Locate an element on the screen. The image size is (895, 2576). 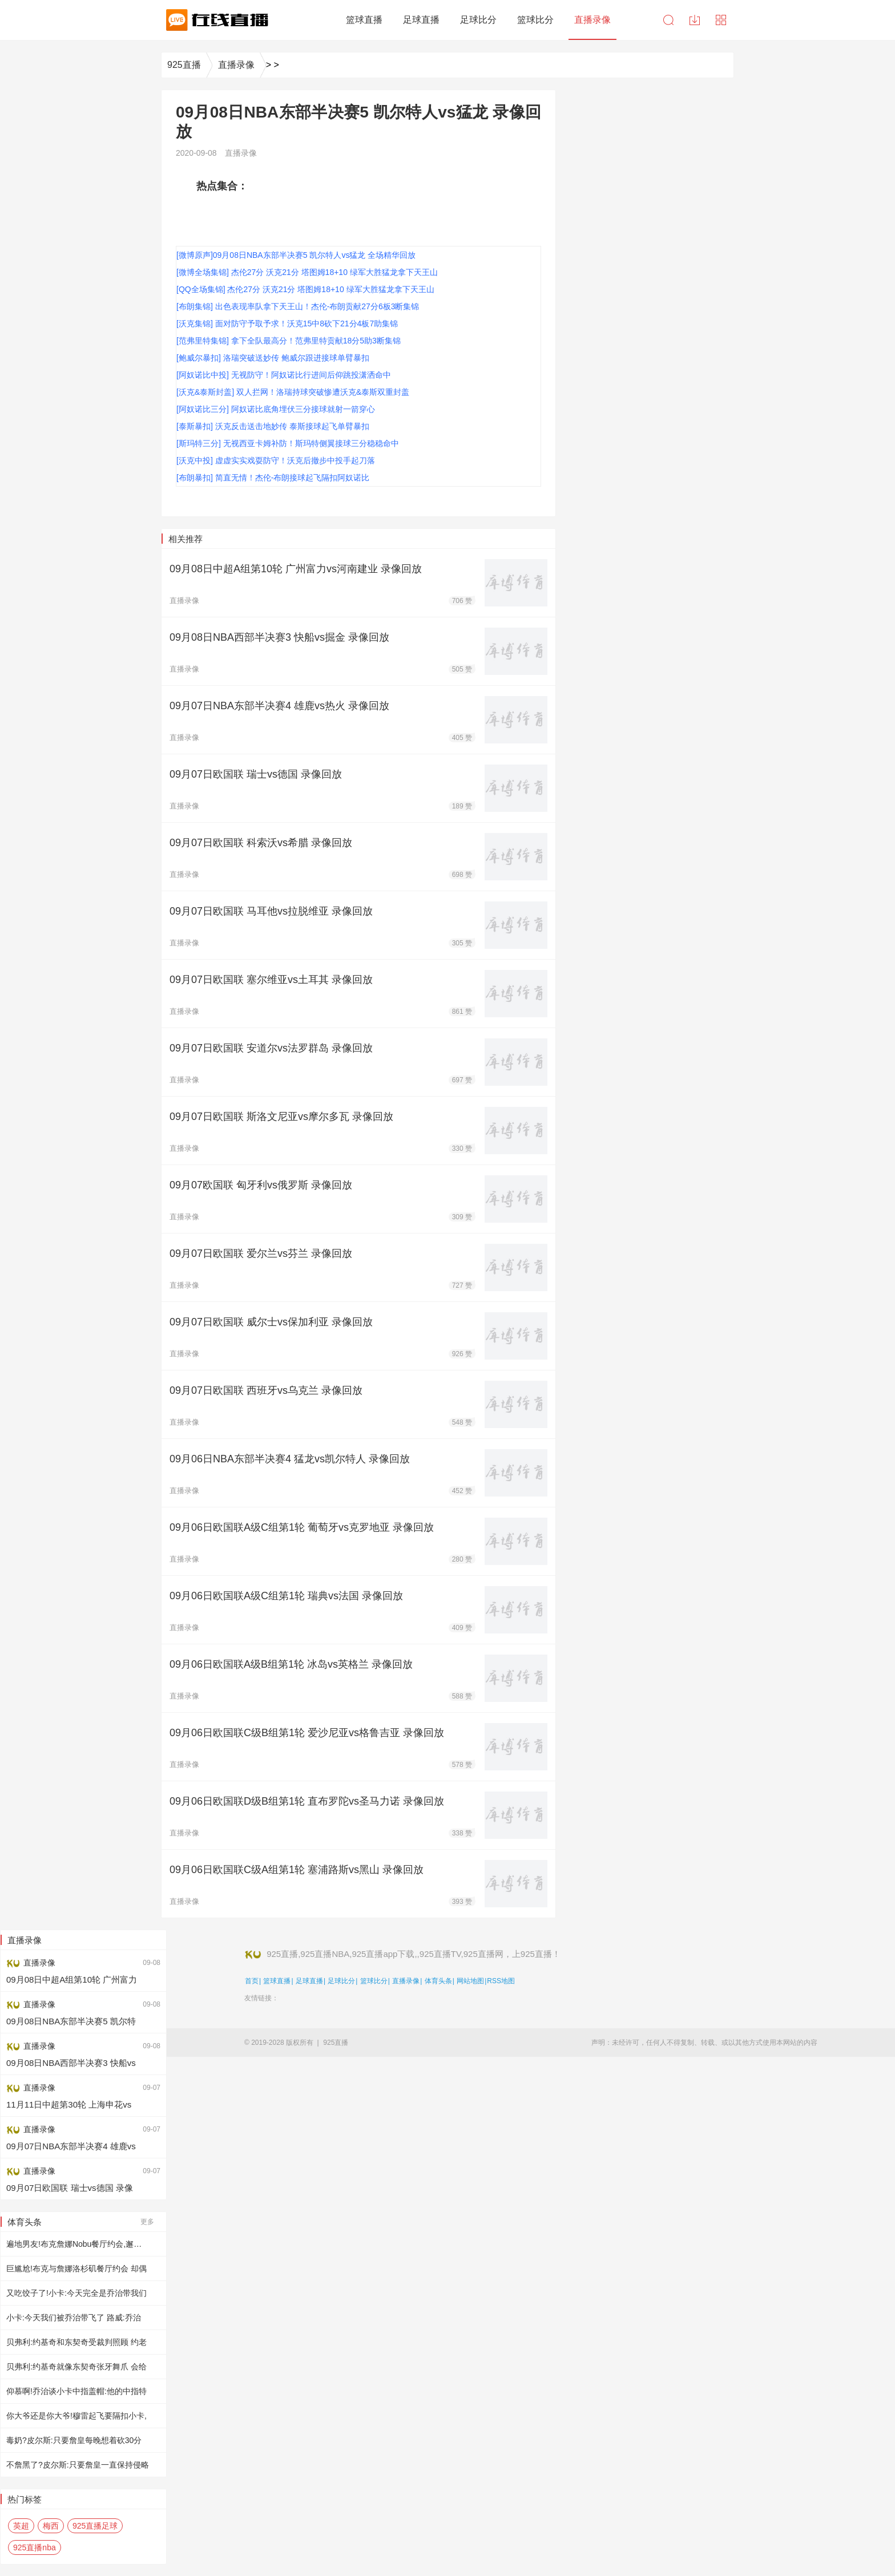
首页 is located at coordinates (252, 1981).